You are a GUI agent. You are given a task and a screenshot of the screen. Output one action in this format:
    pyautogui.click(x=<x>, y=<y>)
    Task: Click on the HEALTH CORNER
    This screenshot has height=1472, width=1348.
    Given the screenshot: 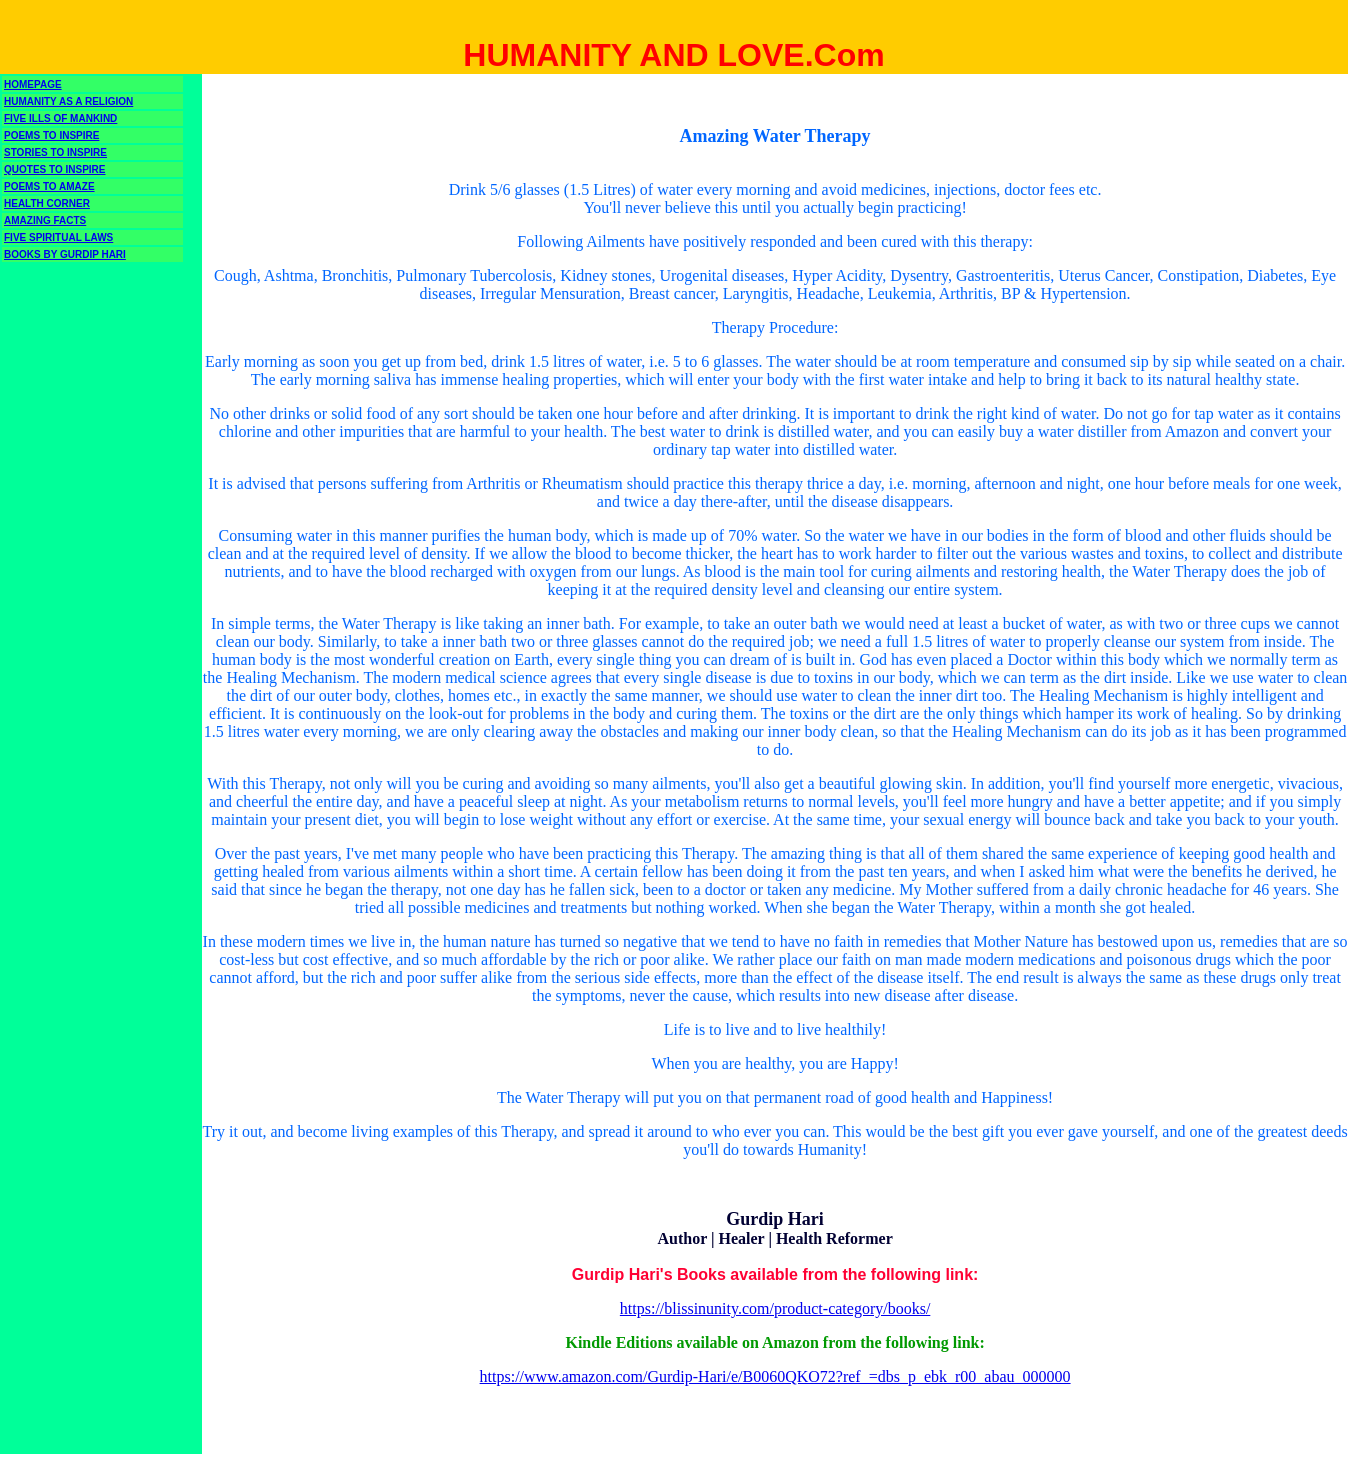 What is the action you would take?
    pyautogui.click(x=47, y=203)
    